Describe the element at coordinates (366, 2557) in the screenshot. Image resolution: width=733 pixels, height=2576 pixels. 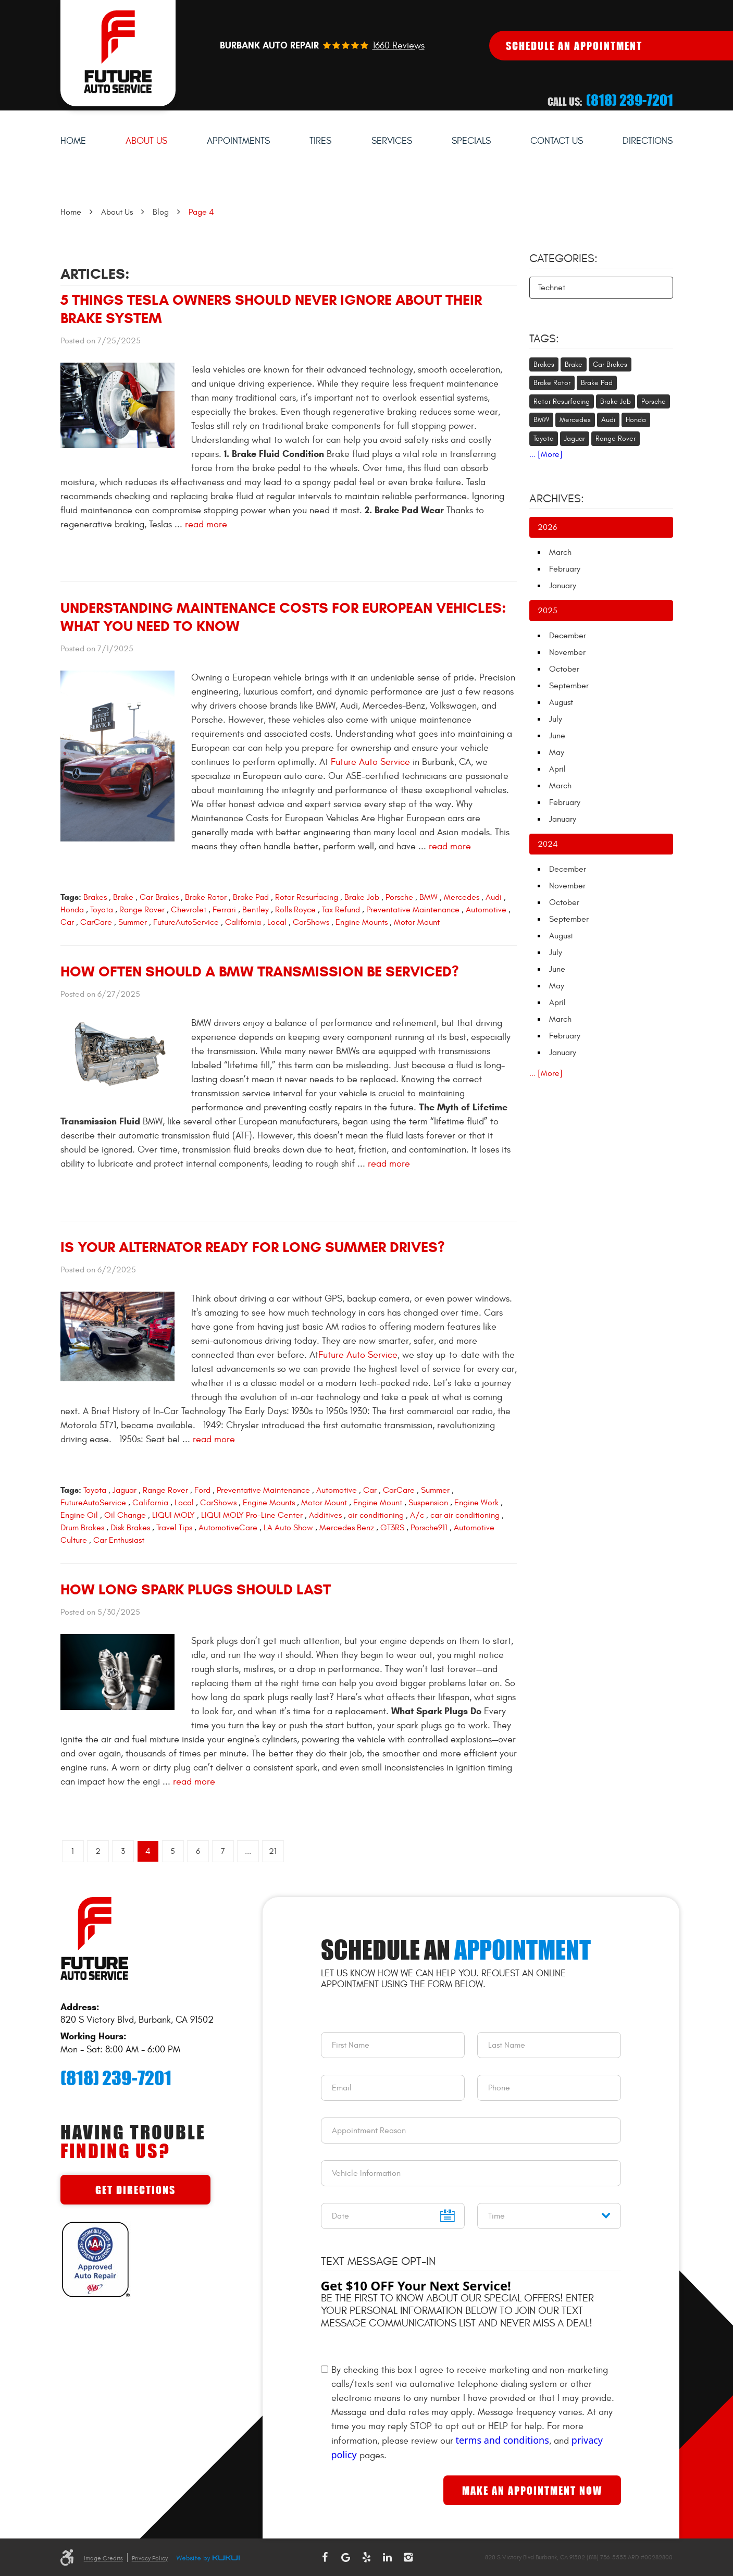
I see `Yelp` at that location.